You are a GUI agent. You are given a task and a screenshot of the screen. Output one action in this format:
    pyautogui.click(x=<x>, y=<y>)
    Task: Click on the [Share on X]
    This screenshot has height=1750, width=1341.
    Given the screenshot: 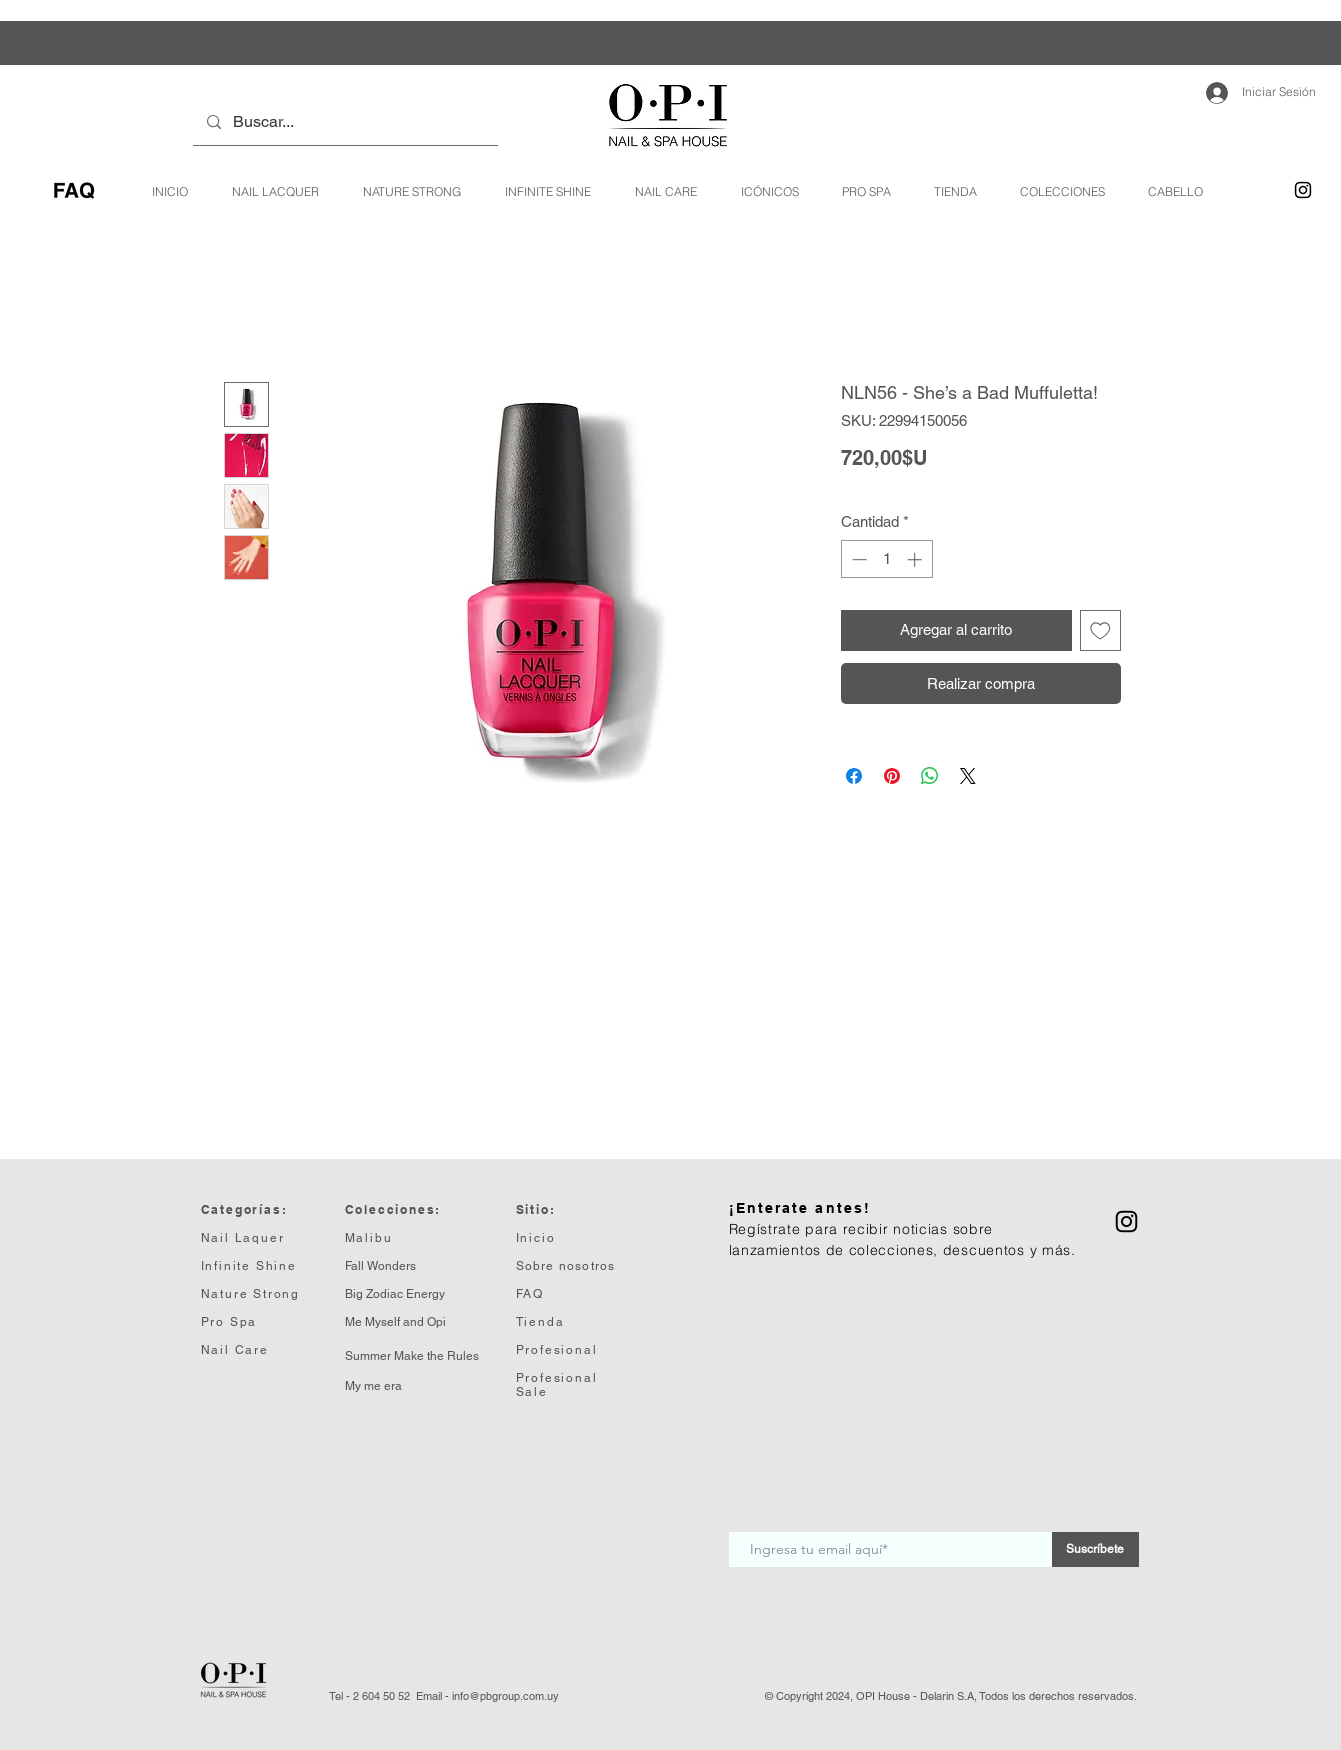 What is the action you would take?
    pyautogui.click(x=968, y=776)
    